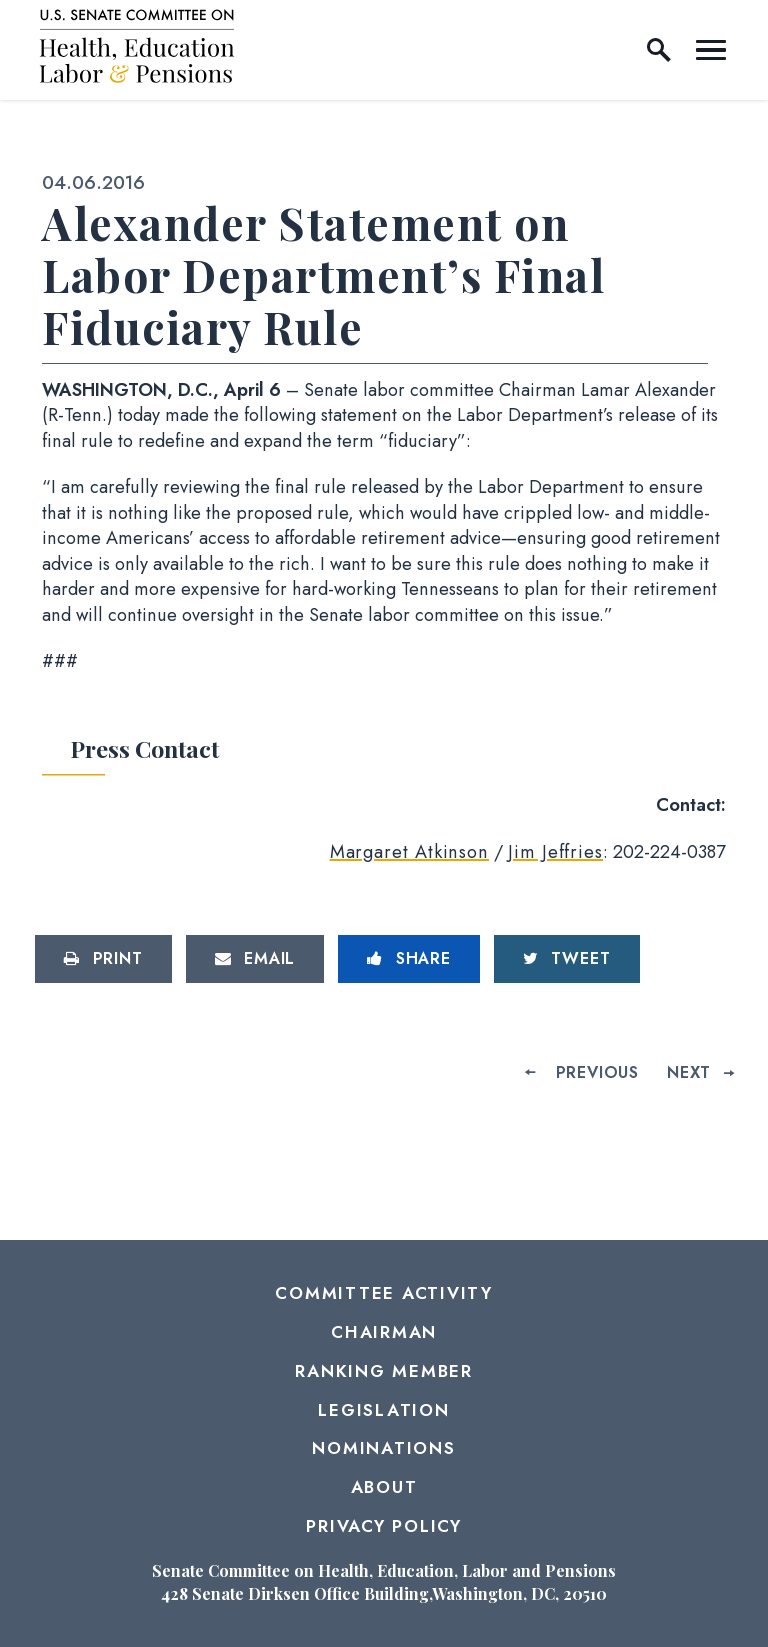 This screenshot has width=768, height=1647. Describe the element at coordinates (555, 852) in the screenshot. I see `Jim Jeffries` at that location.